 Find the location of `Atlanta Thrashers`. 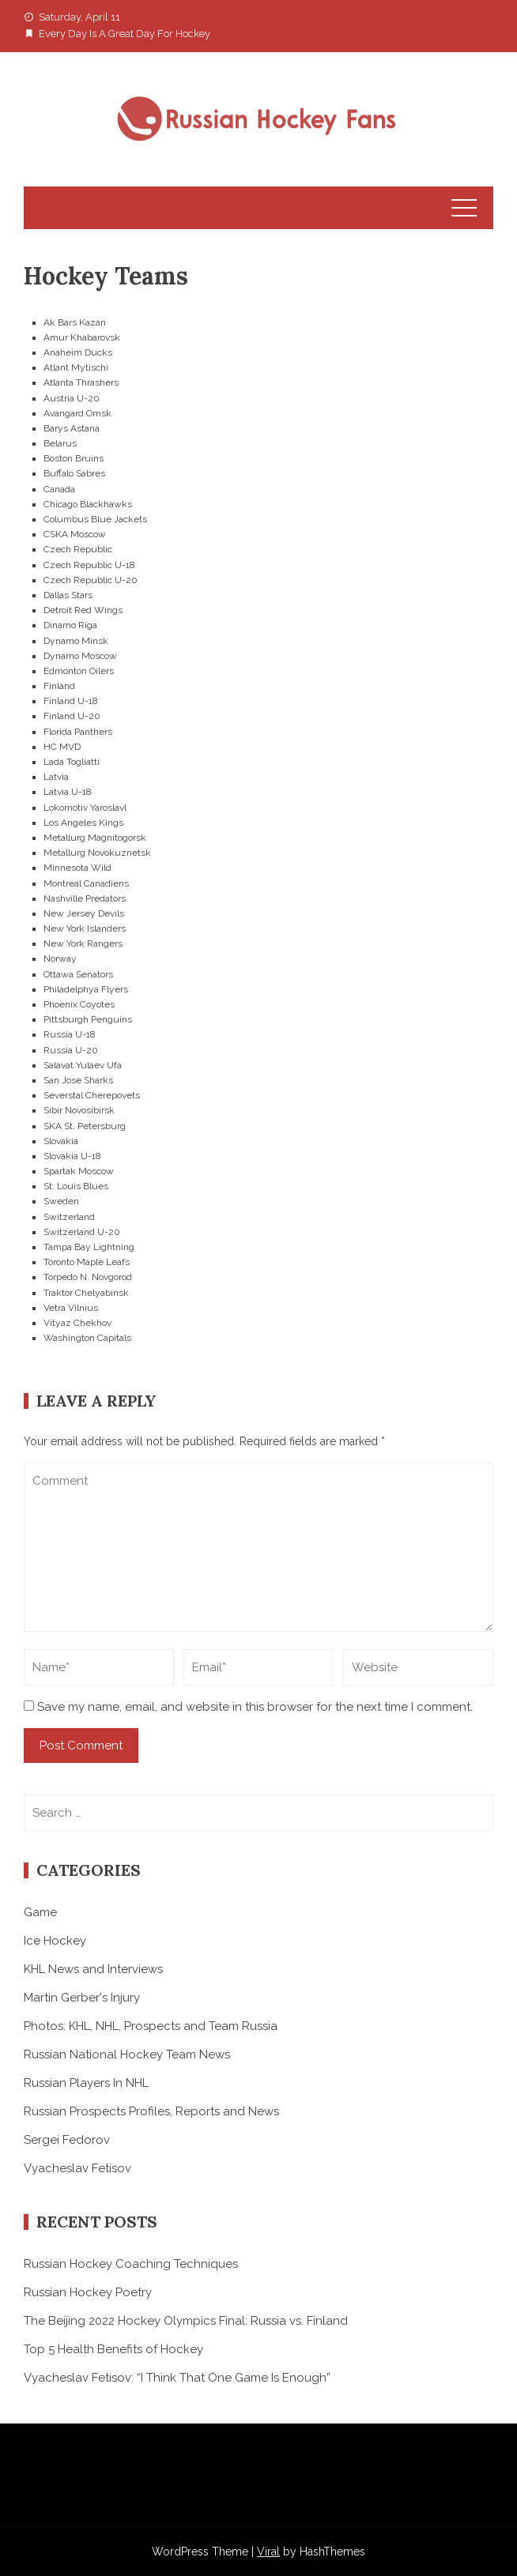

Atlanta Thrashers is located at coordinates (81, 382).